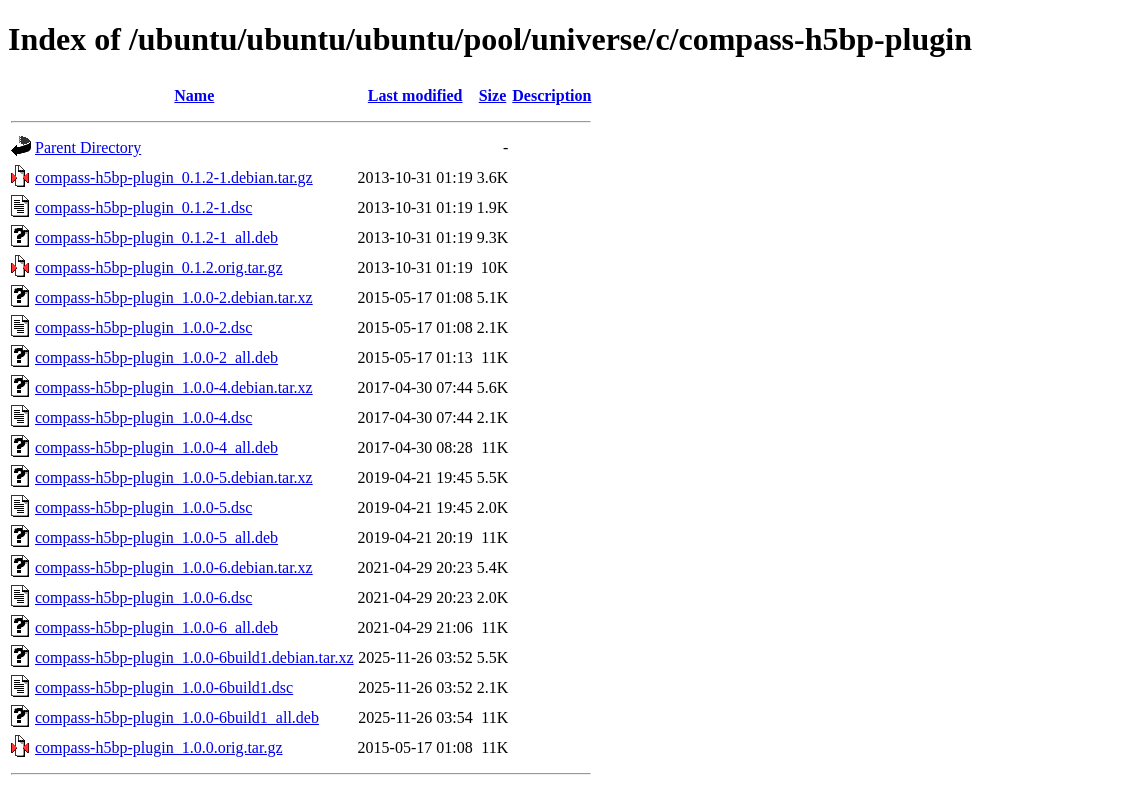 The height and width of the screenshot is (794, 1131). I want to click on Size, so click(493, 95).